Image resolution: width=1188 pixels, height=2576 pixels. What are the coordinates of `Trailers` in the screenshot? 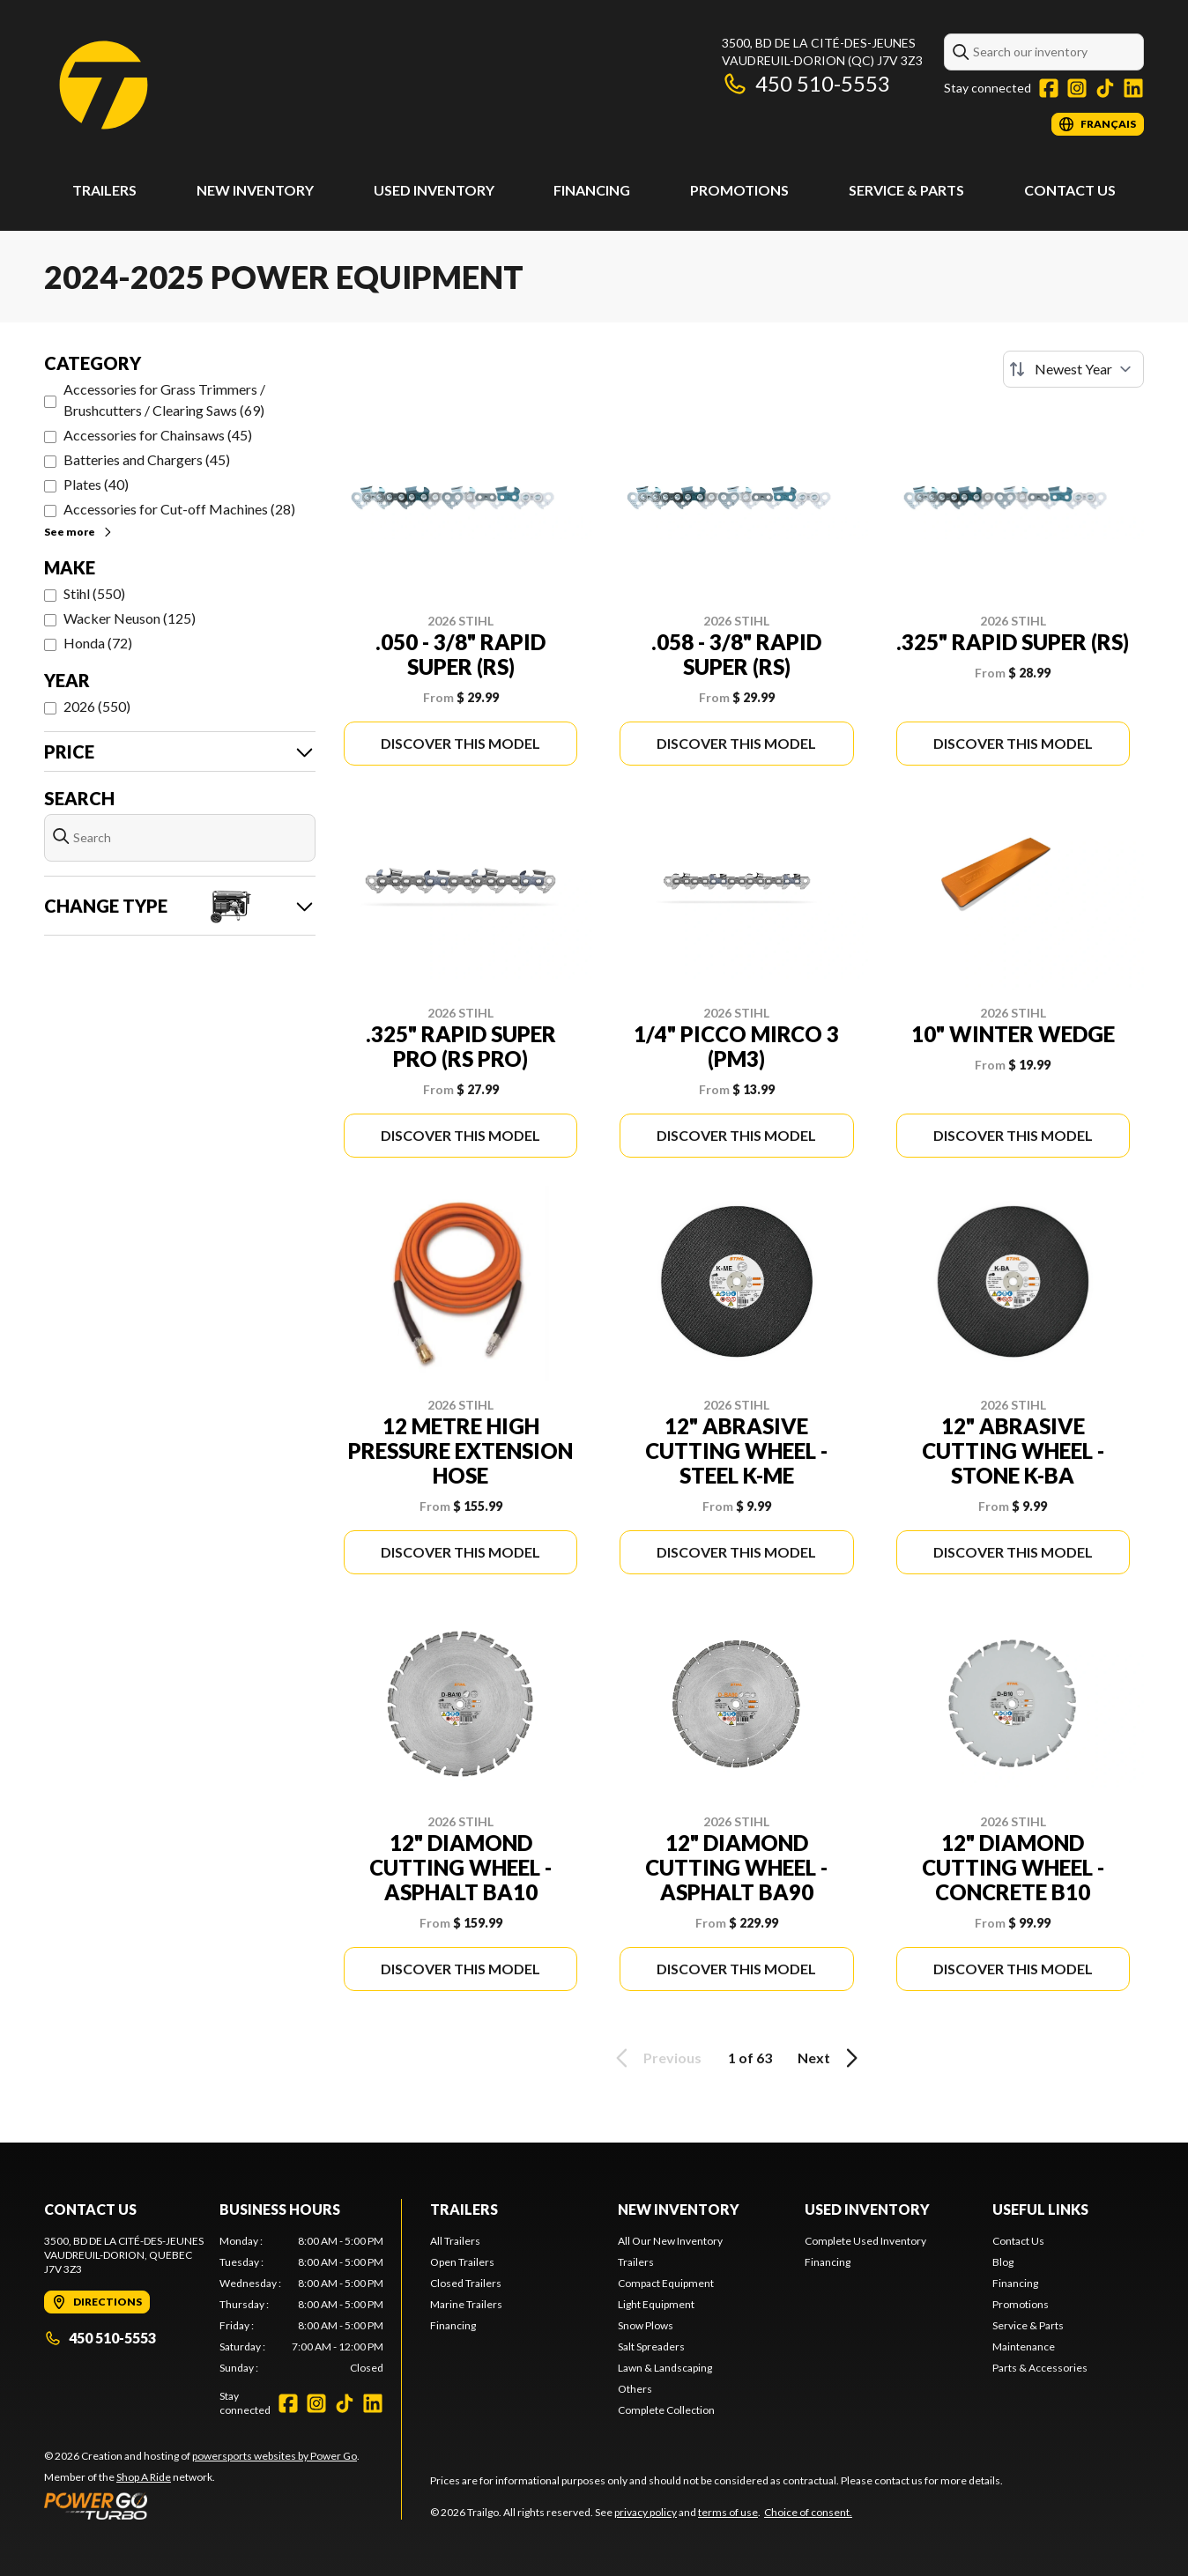 It's located at (104, 189).